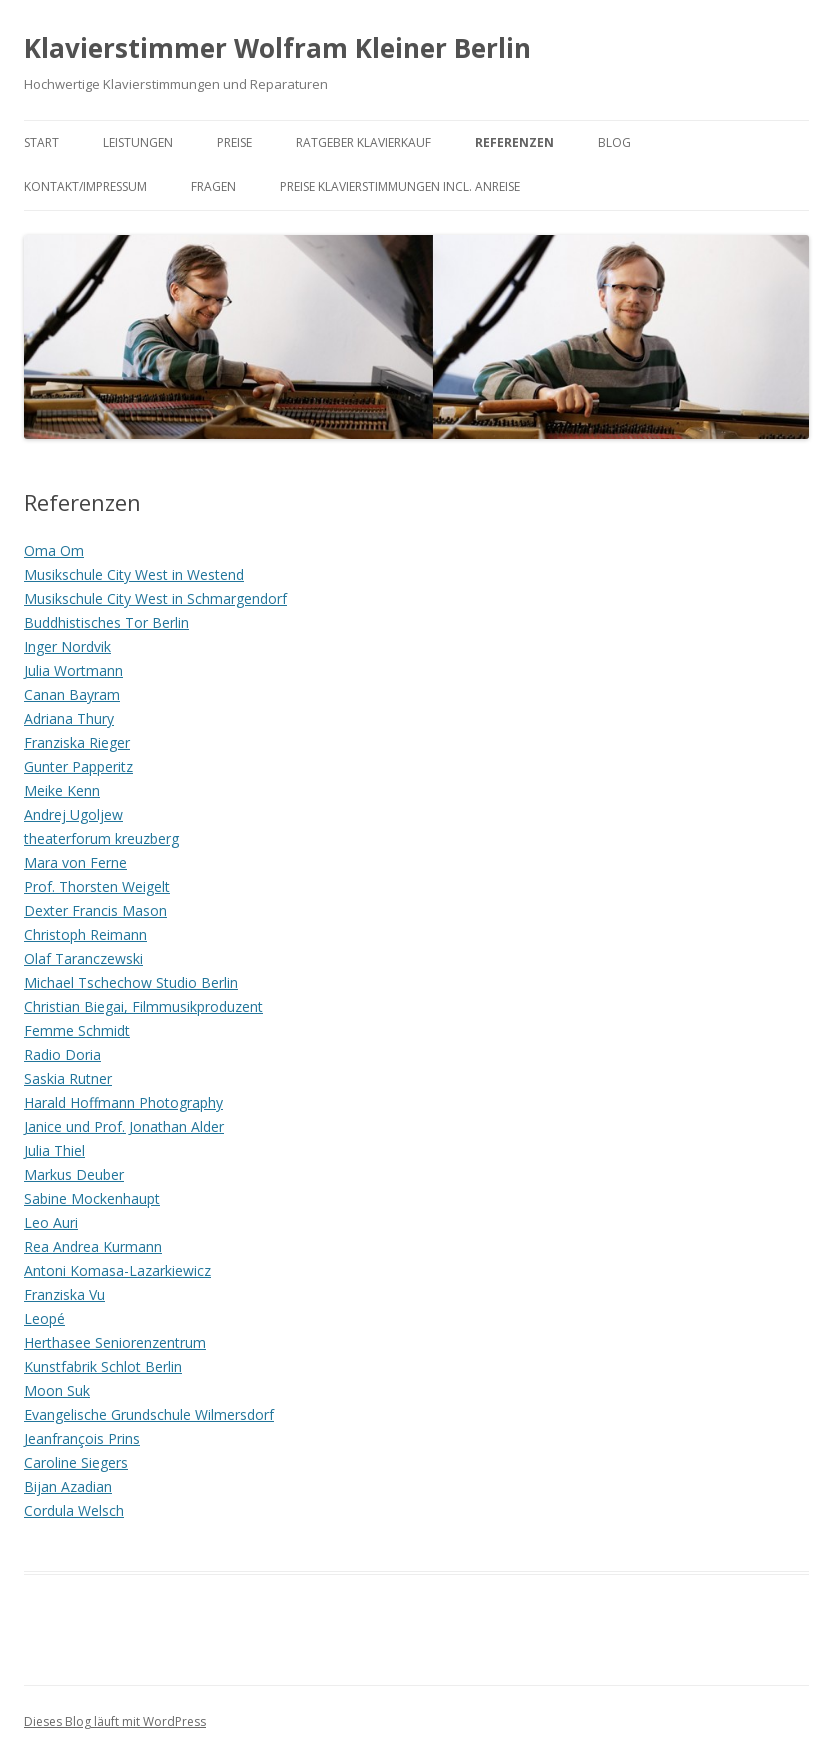 This screenshot has width=833, height=1758. What do you see at coordinates (69, 718) in the screenshot?
I see `Adriana Thury` at bounding box center [69, 718].